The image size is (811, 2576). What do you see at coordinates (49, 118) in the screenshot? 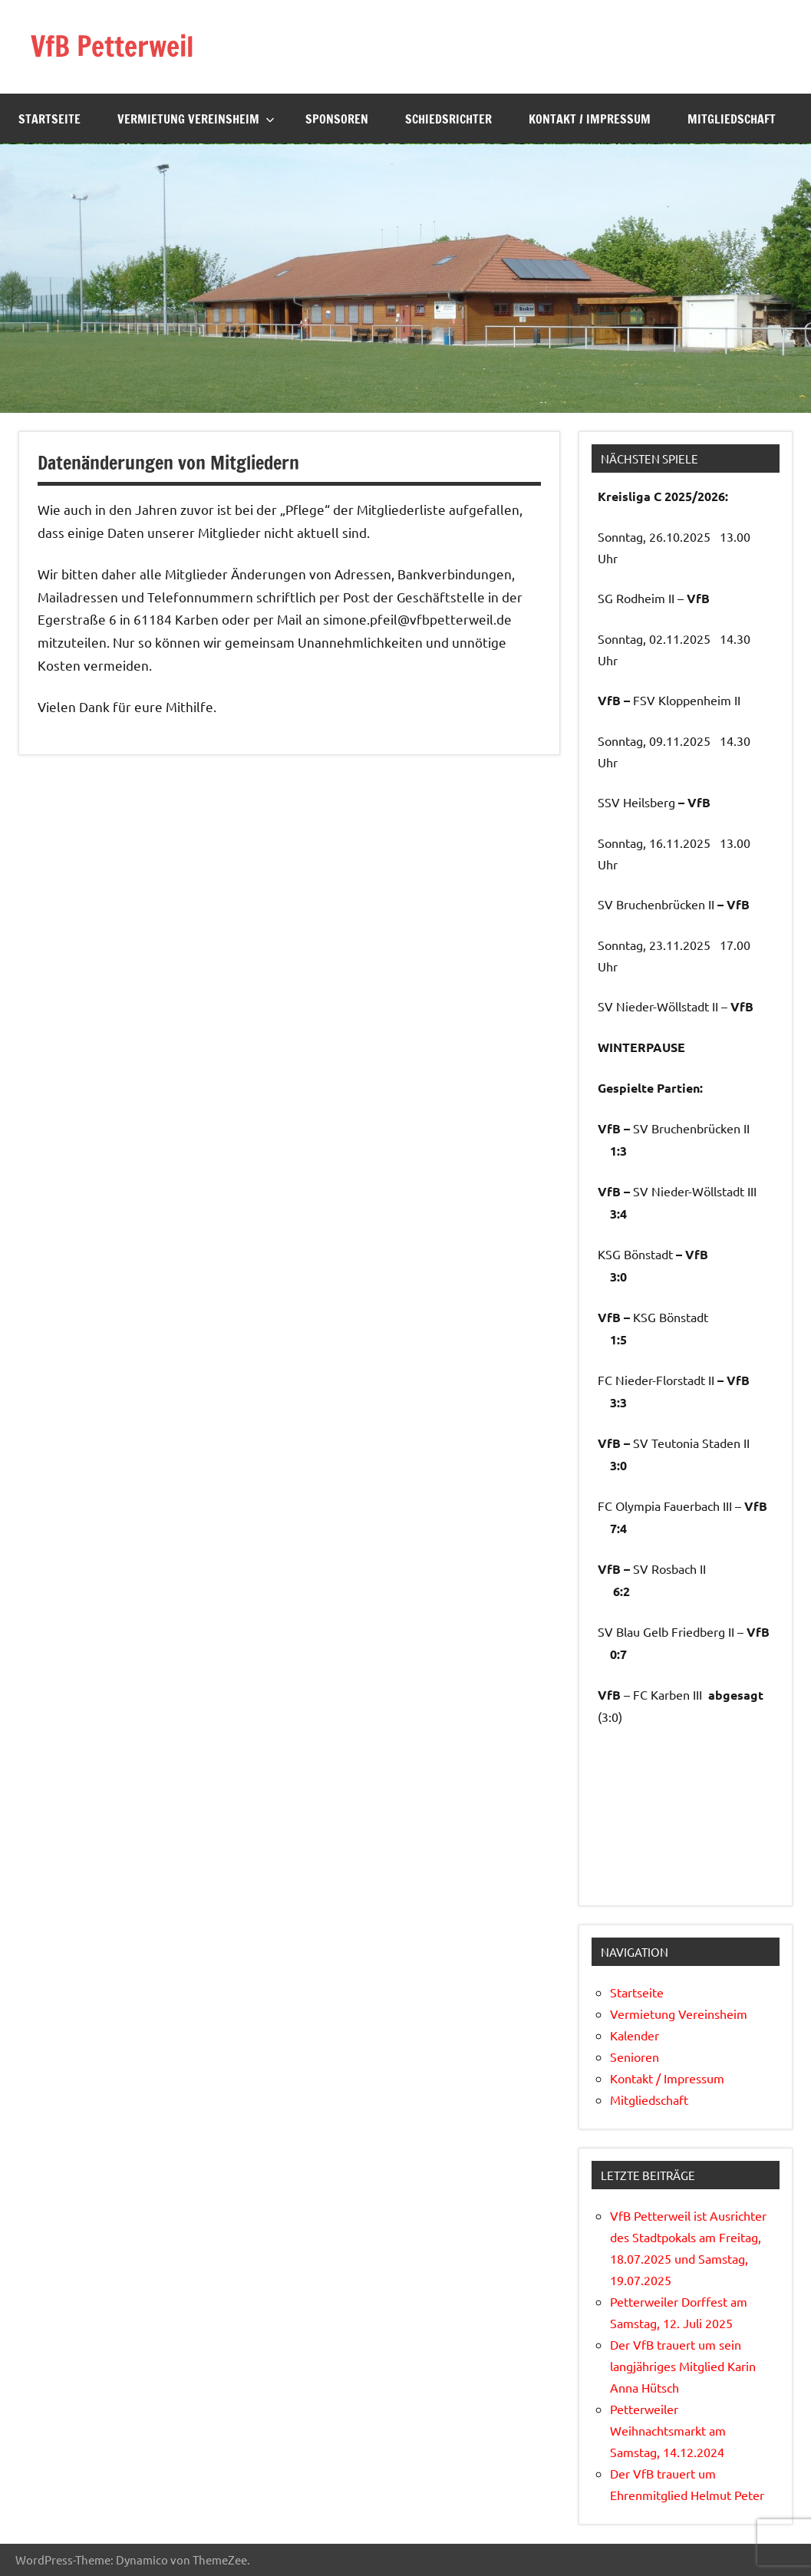
I see `Startseite` at bounding box center [49, 118].